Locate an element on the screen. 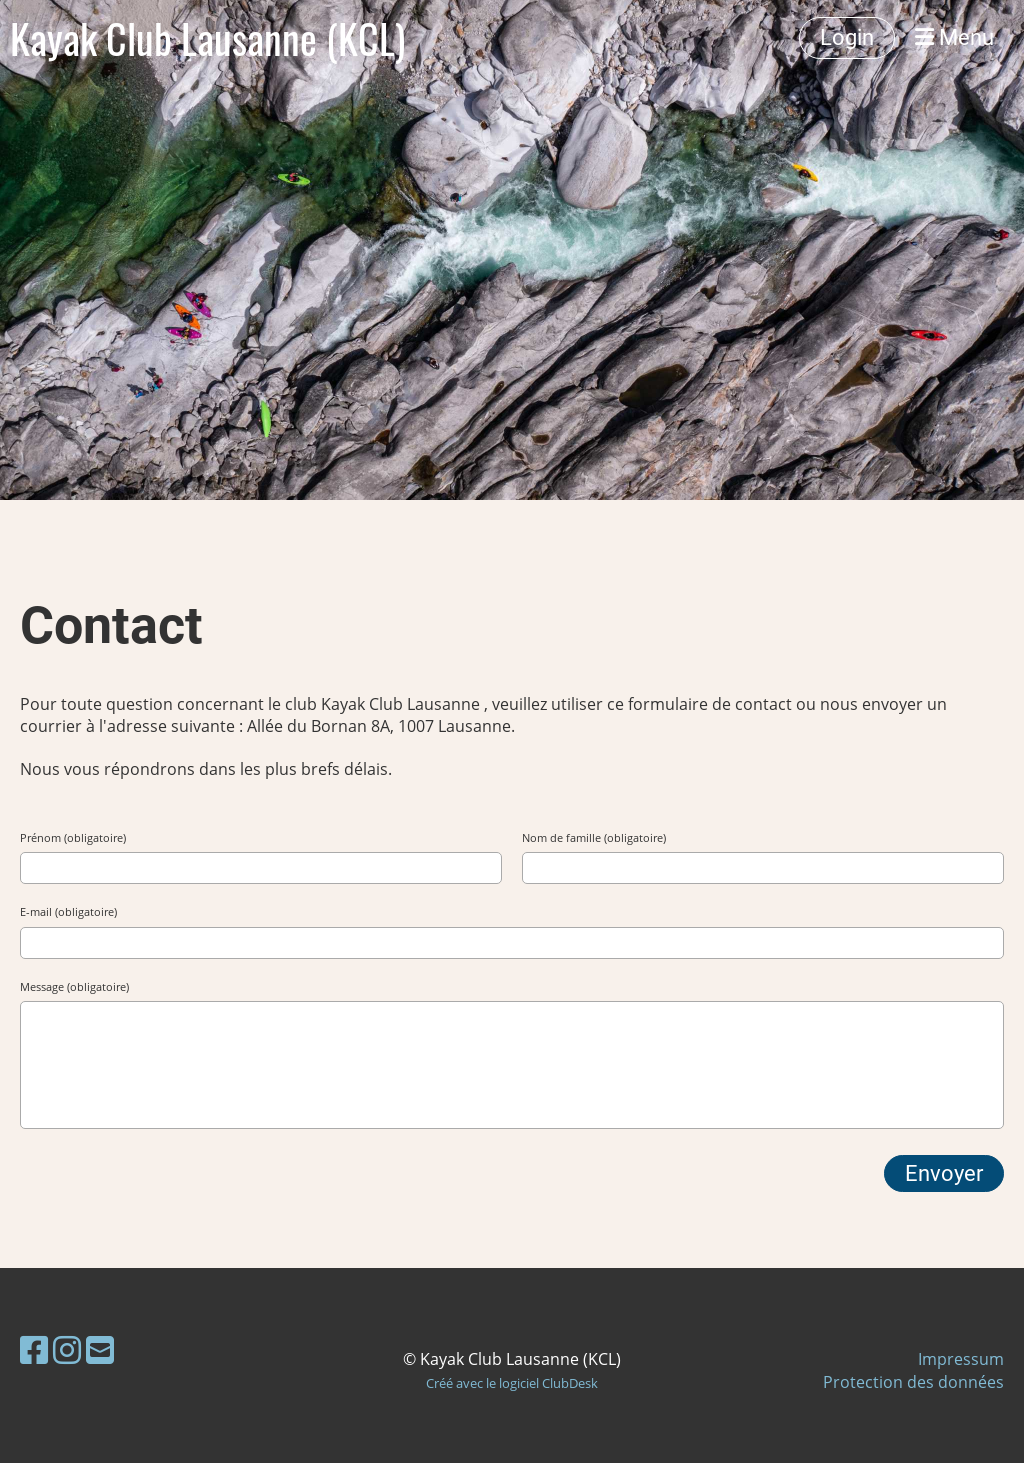  Kayak Club Lausanne (KCL) is located at coordinates (207, 38).